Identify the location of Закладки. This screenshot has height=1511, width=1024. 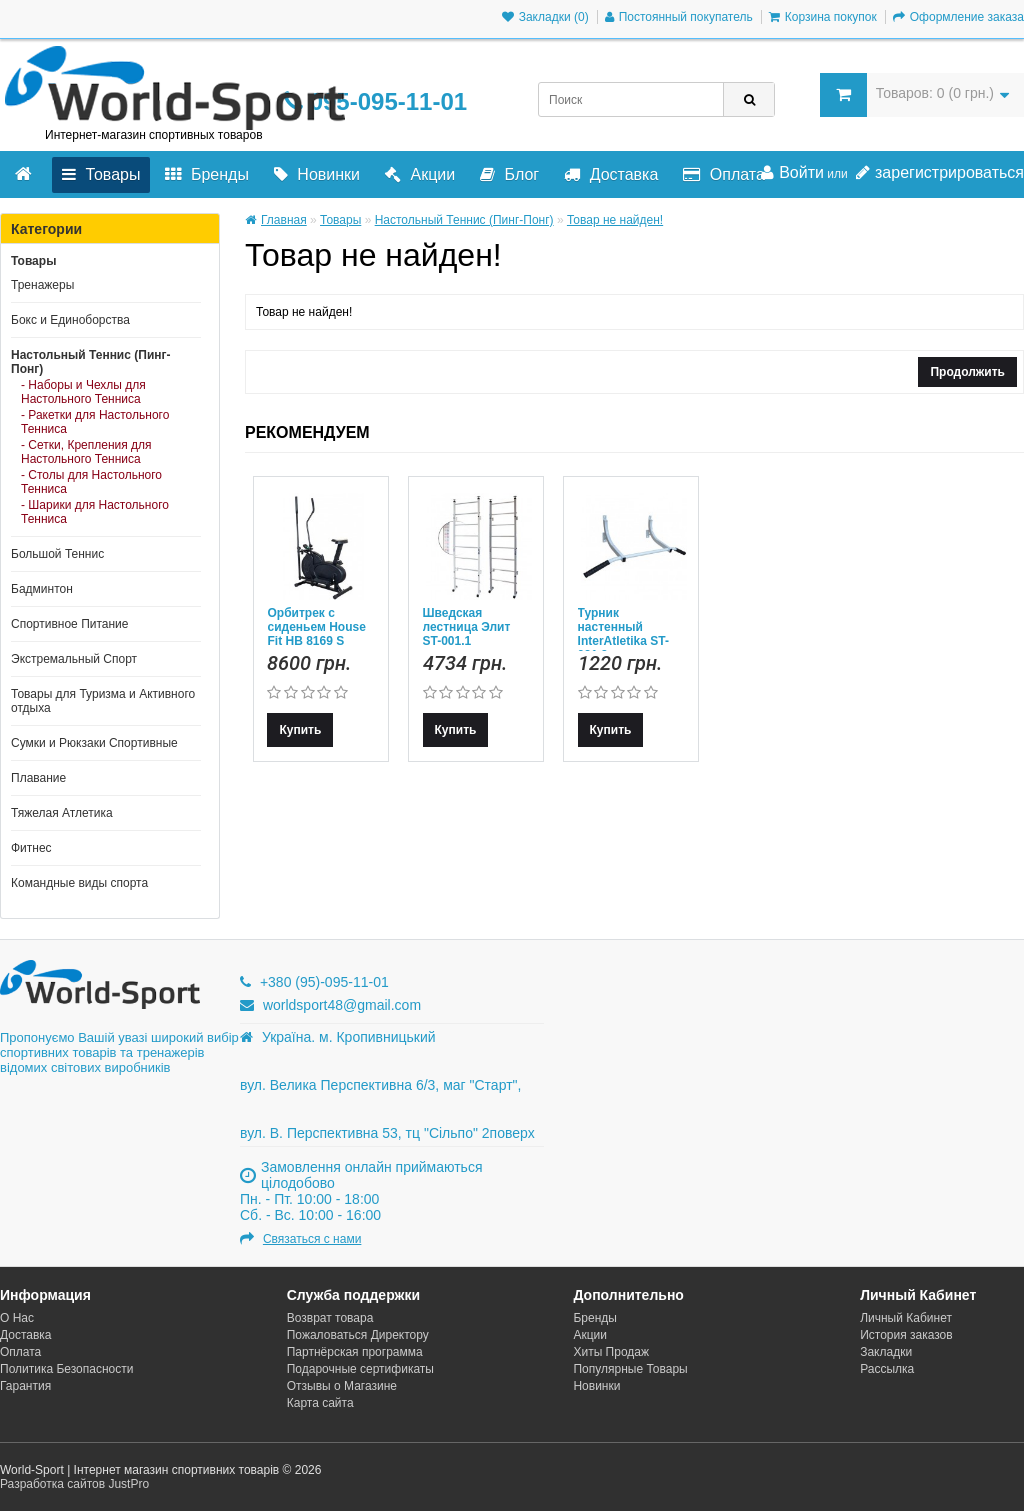
(886, 1352).